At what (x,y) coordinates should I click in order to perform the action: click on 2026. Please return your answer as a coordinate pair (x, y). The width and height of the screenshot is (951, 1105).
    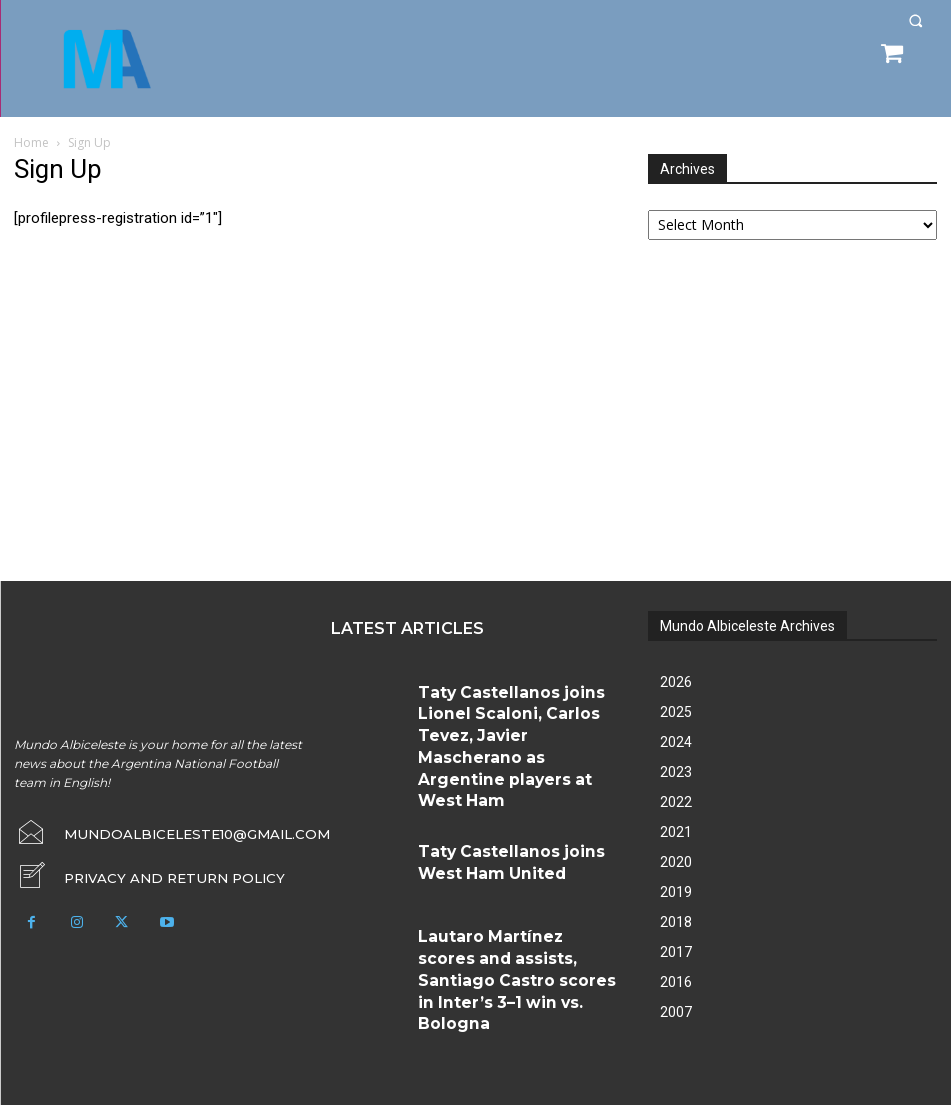
    Looking at the image, I should click on (676, 682).